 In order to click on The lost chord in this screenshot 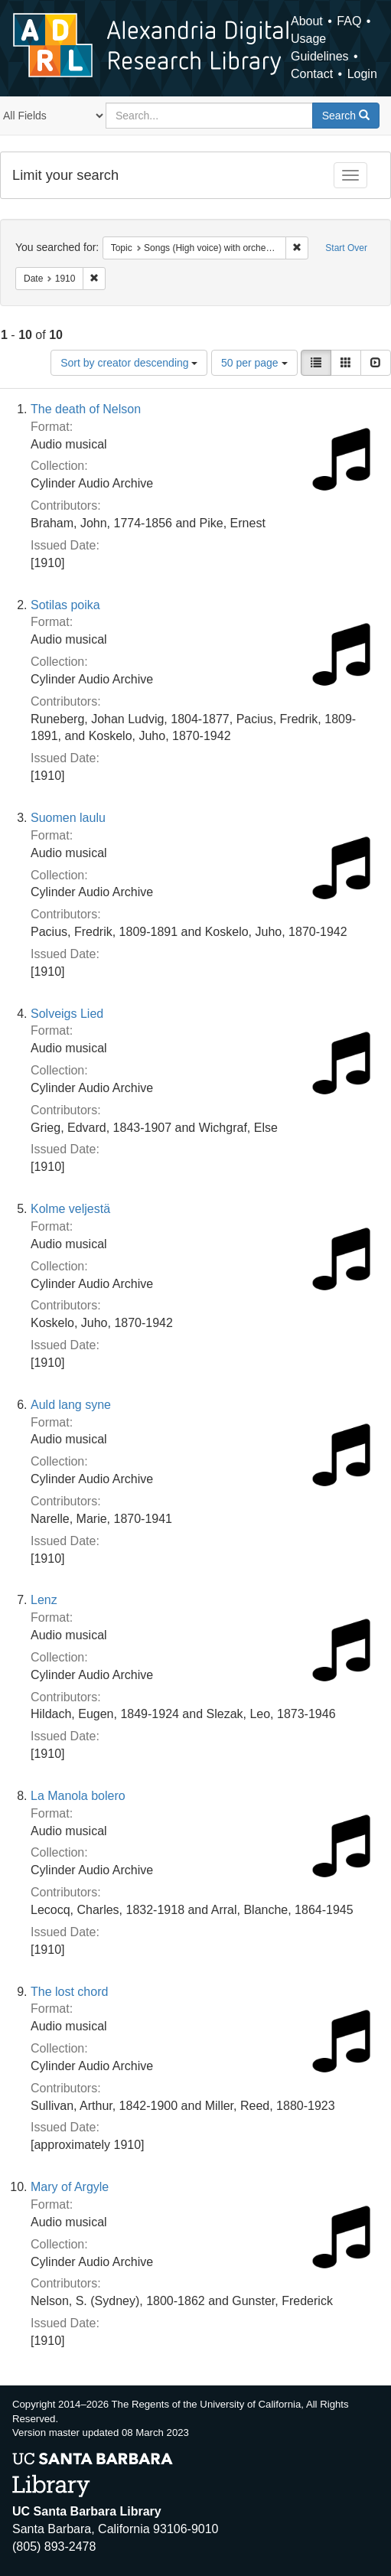, I will do `click(69, 1991)`.